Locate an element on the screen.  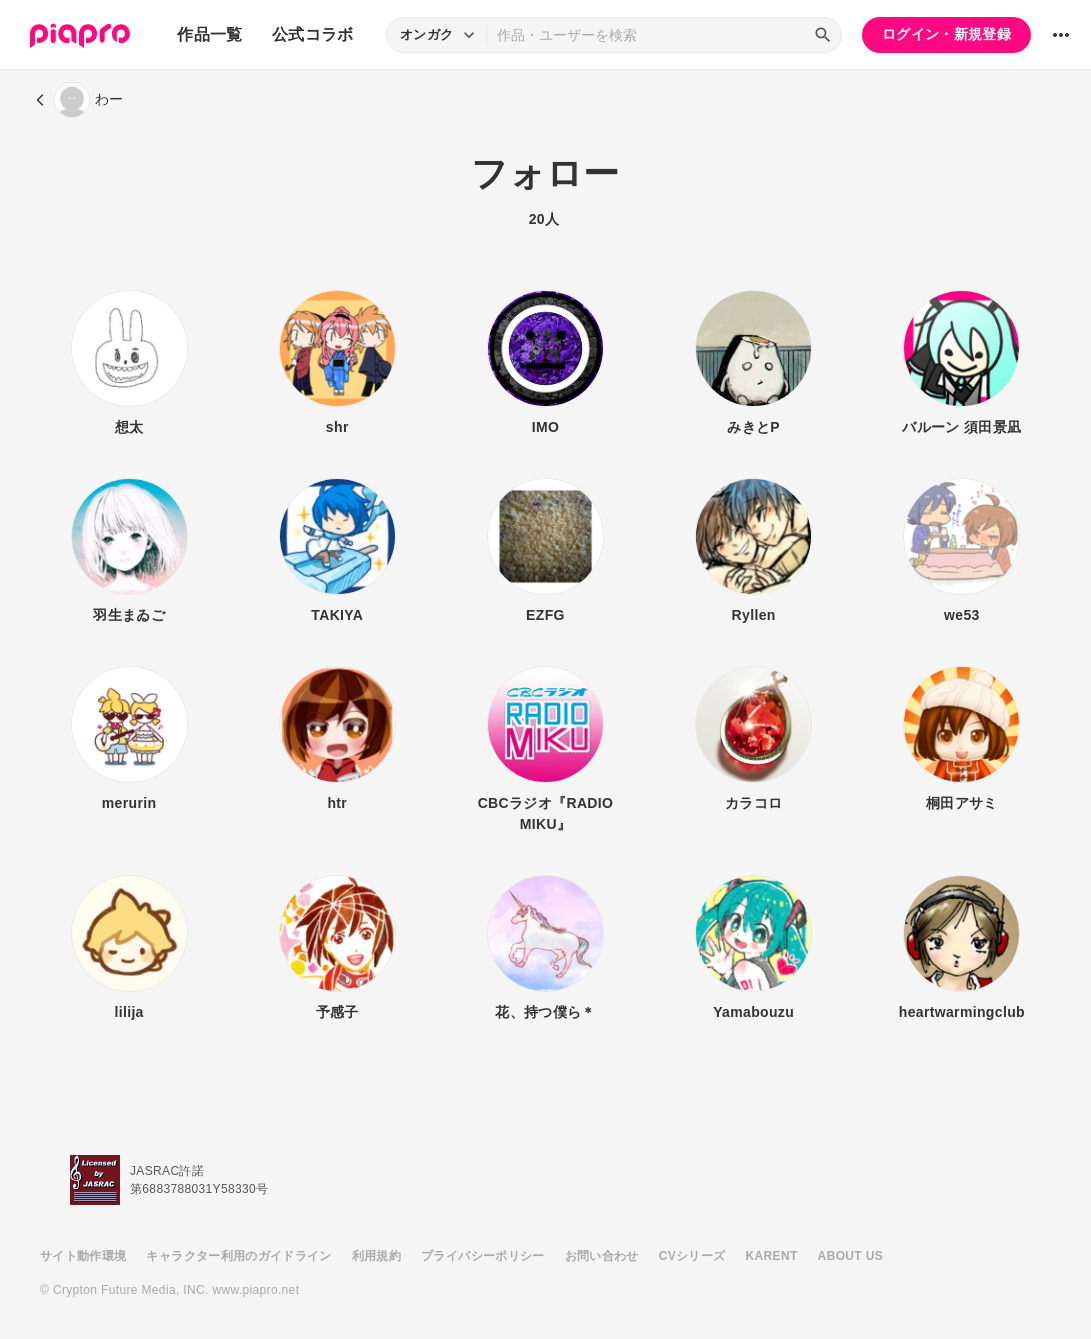
作品一覧 is located at coordinates (209, 34).